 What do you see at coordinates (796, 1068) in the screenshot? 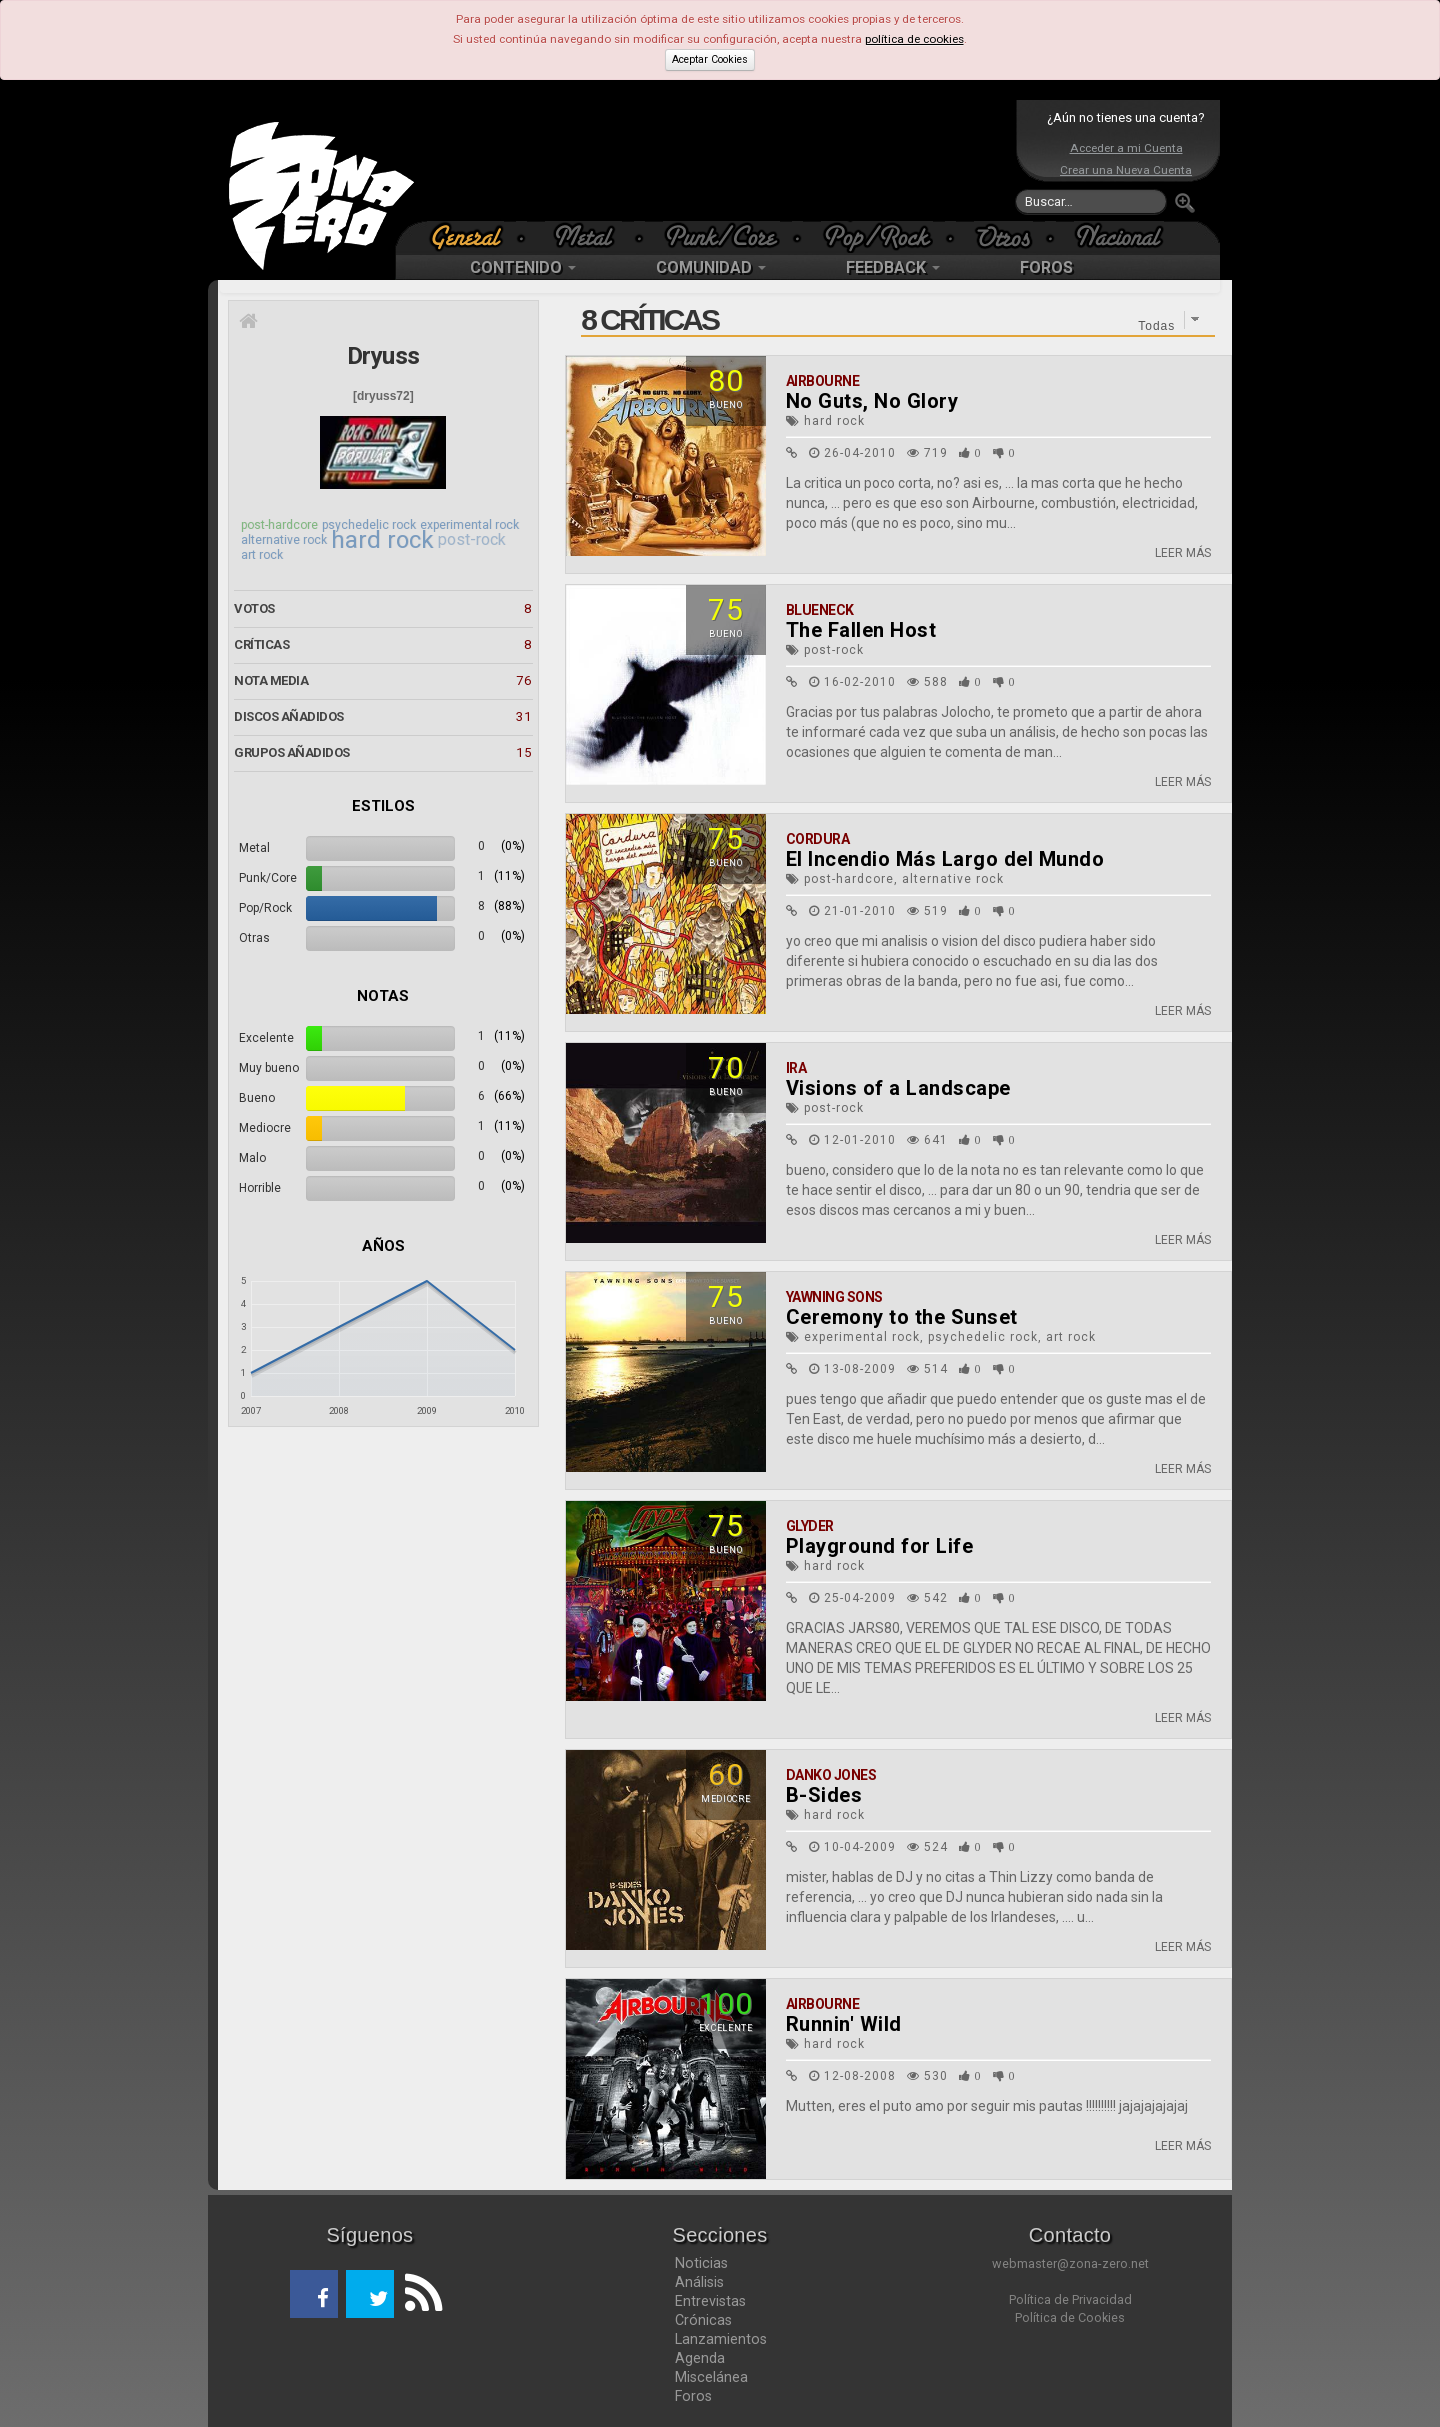
I see `Ira` at bounding box center [796, 1068].